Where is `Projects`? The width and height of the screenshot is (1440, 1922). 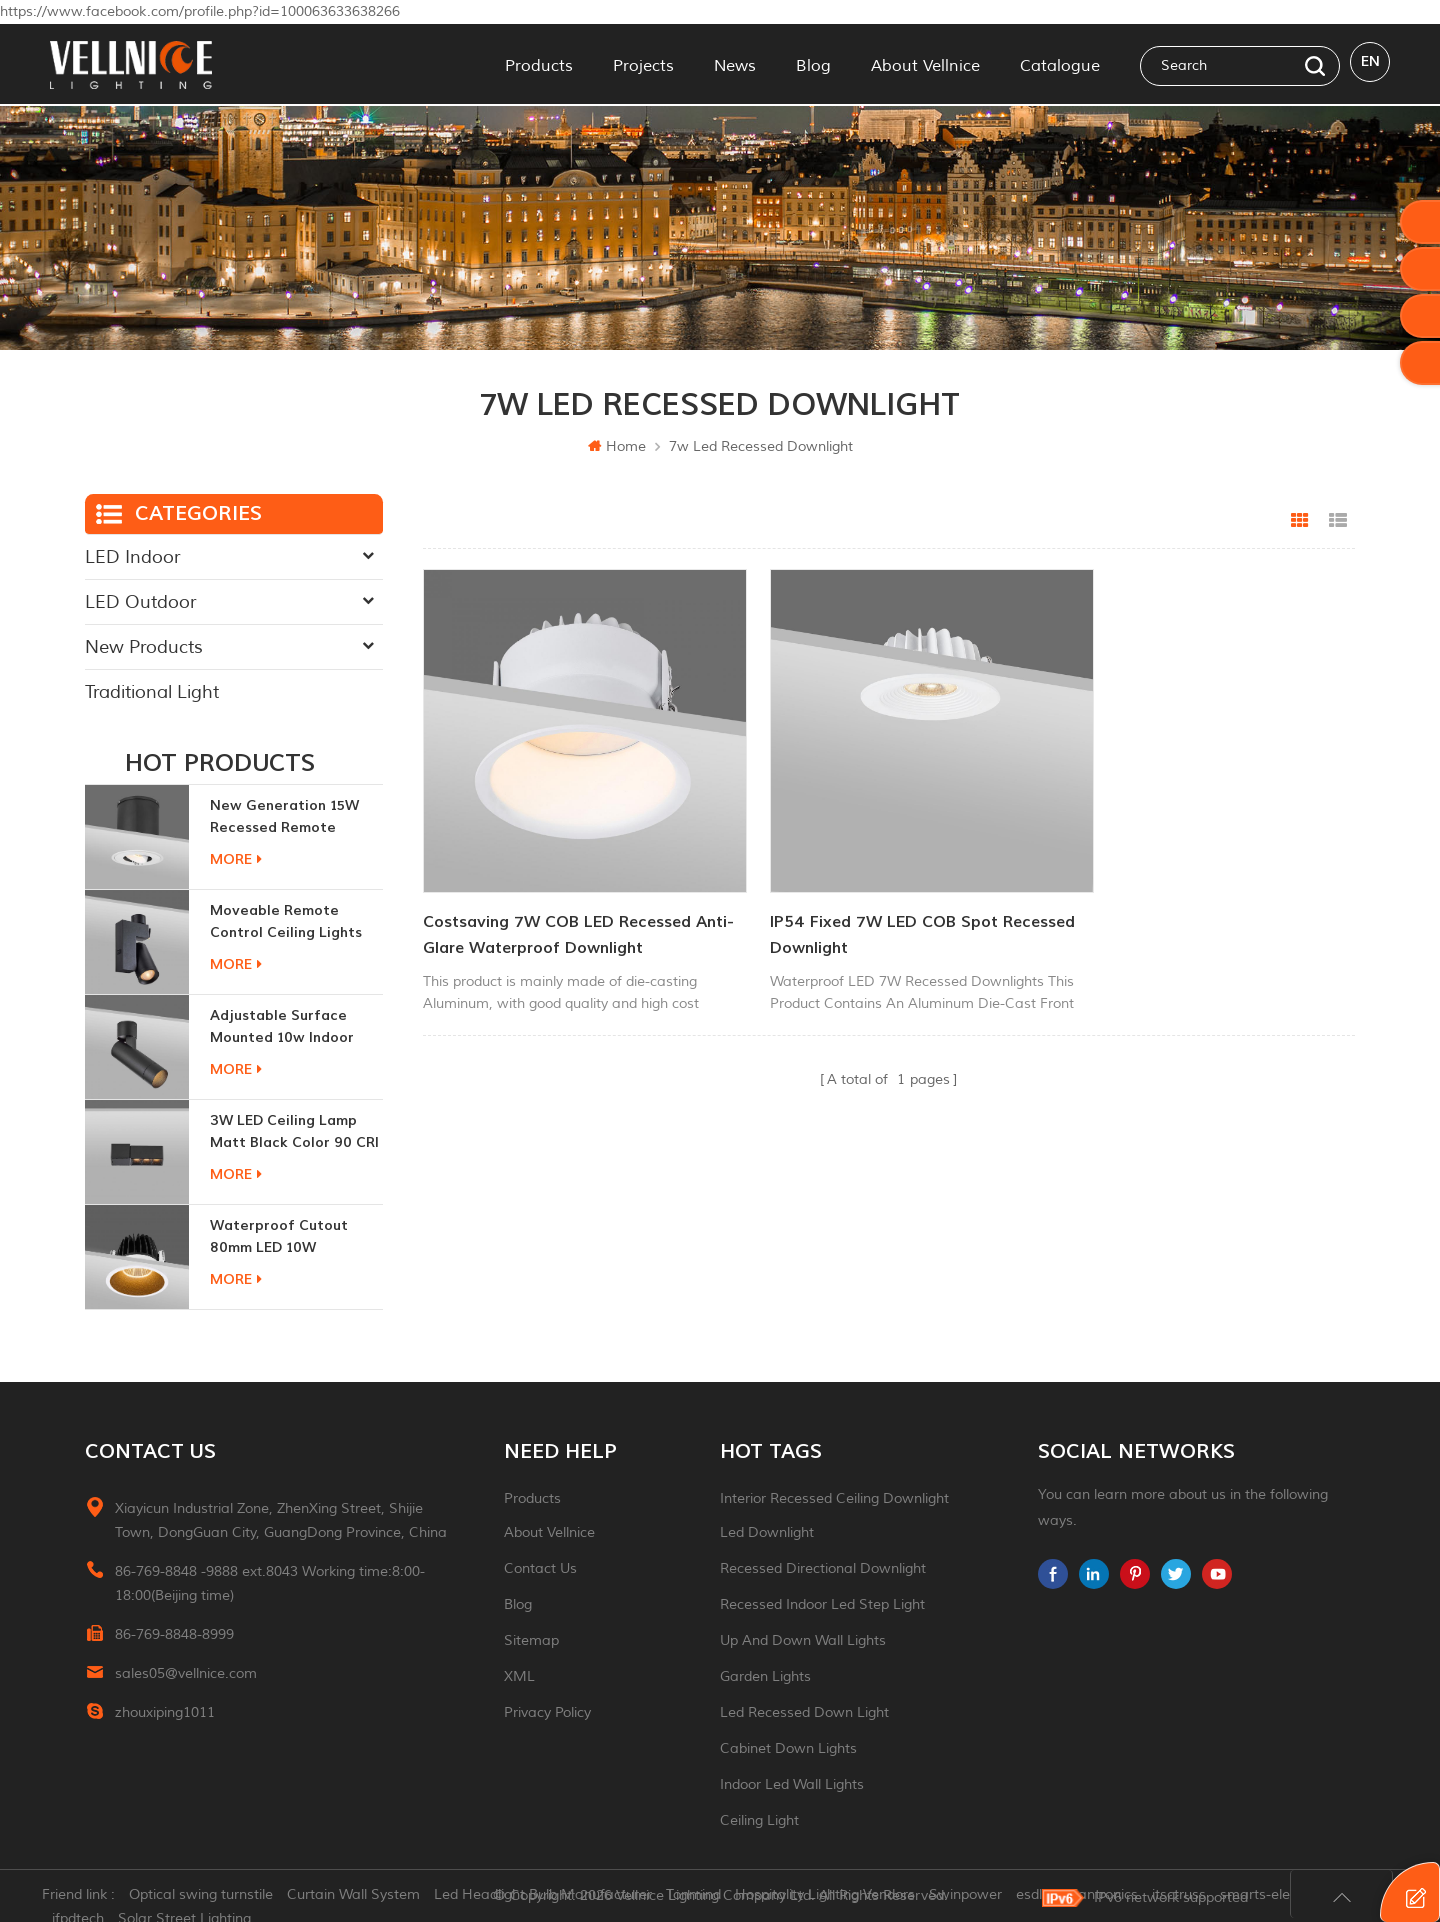 Projects is located at coordinates (643, 64).